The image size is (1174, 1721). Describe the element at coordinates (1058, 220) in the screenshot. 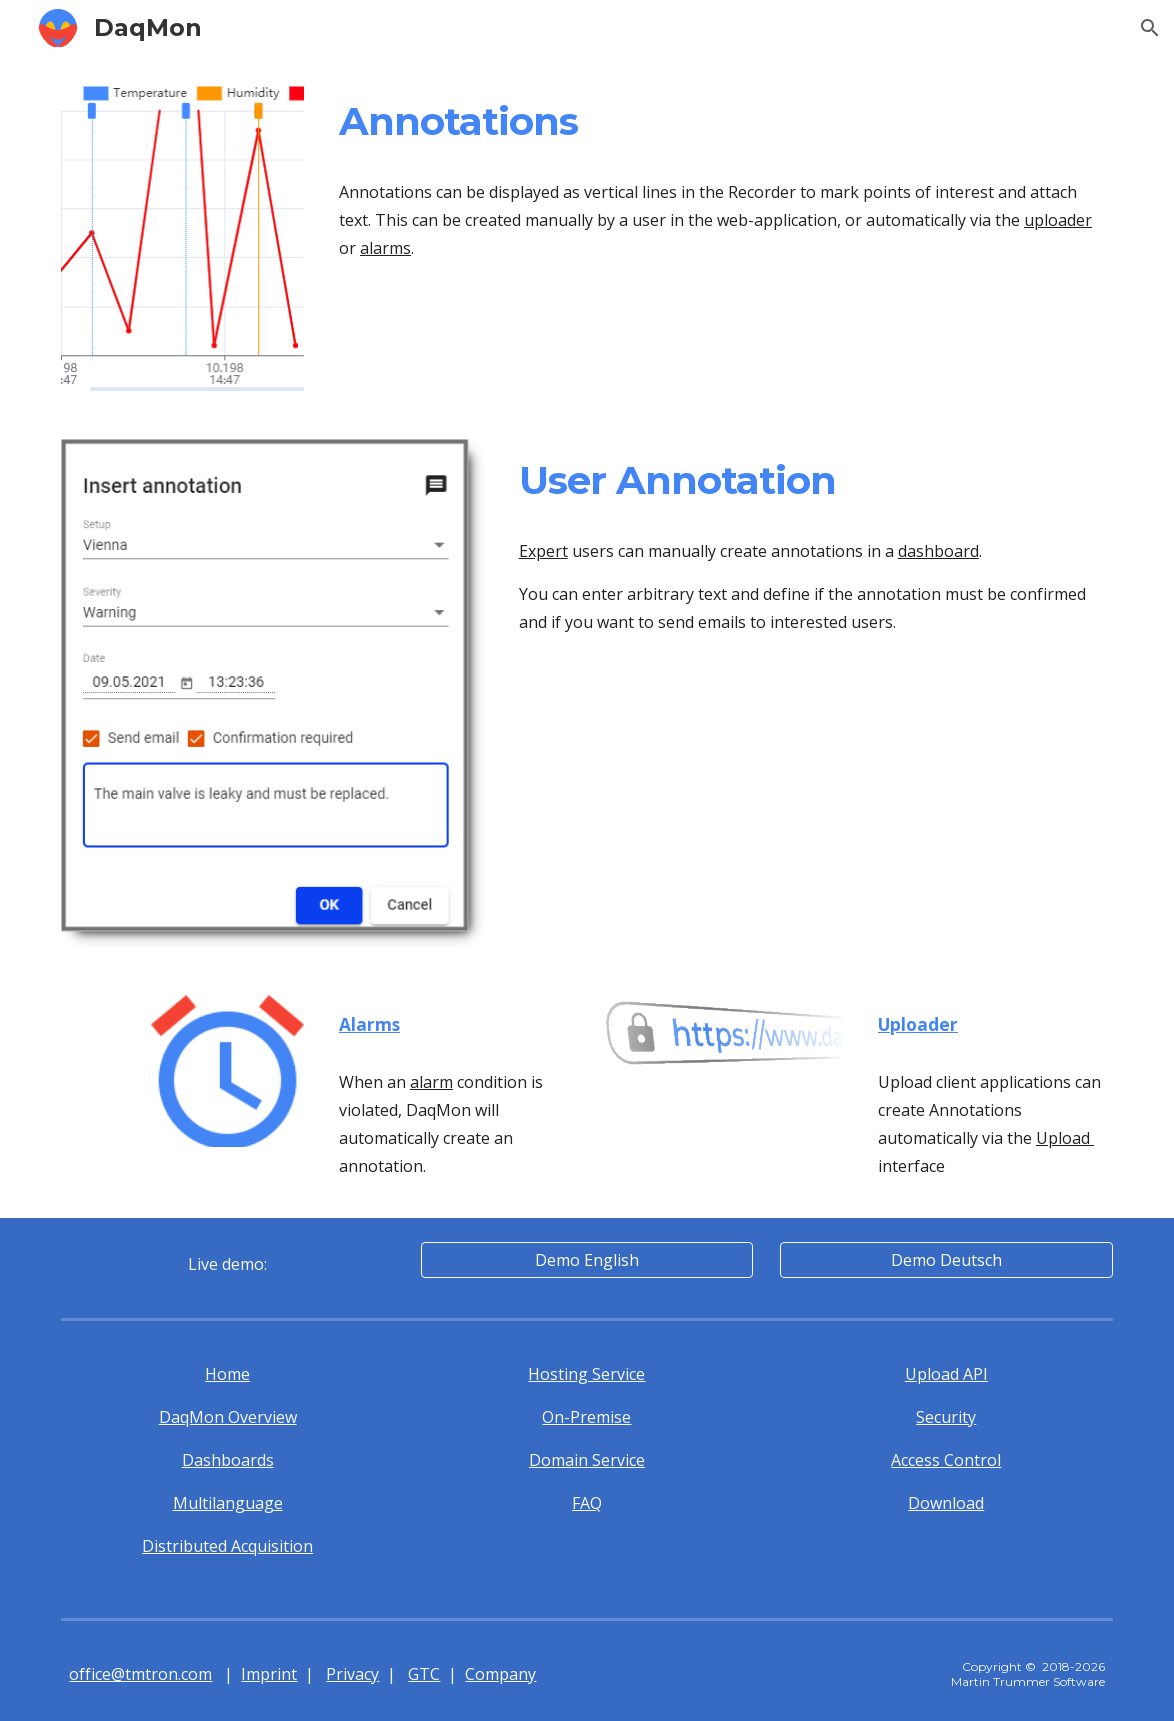

I see `uploader` at that location.